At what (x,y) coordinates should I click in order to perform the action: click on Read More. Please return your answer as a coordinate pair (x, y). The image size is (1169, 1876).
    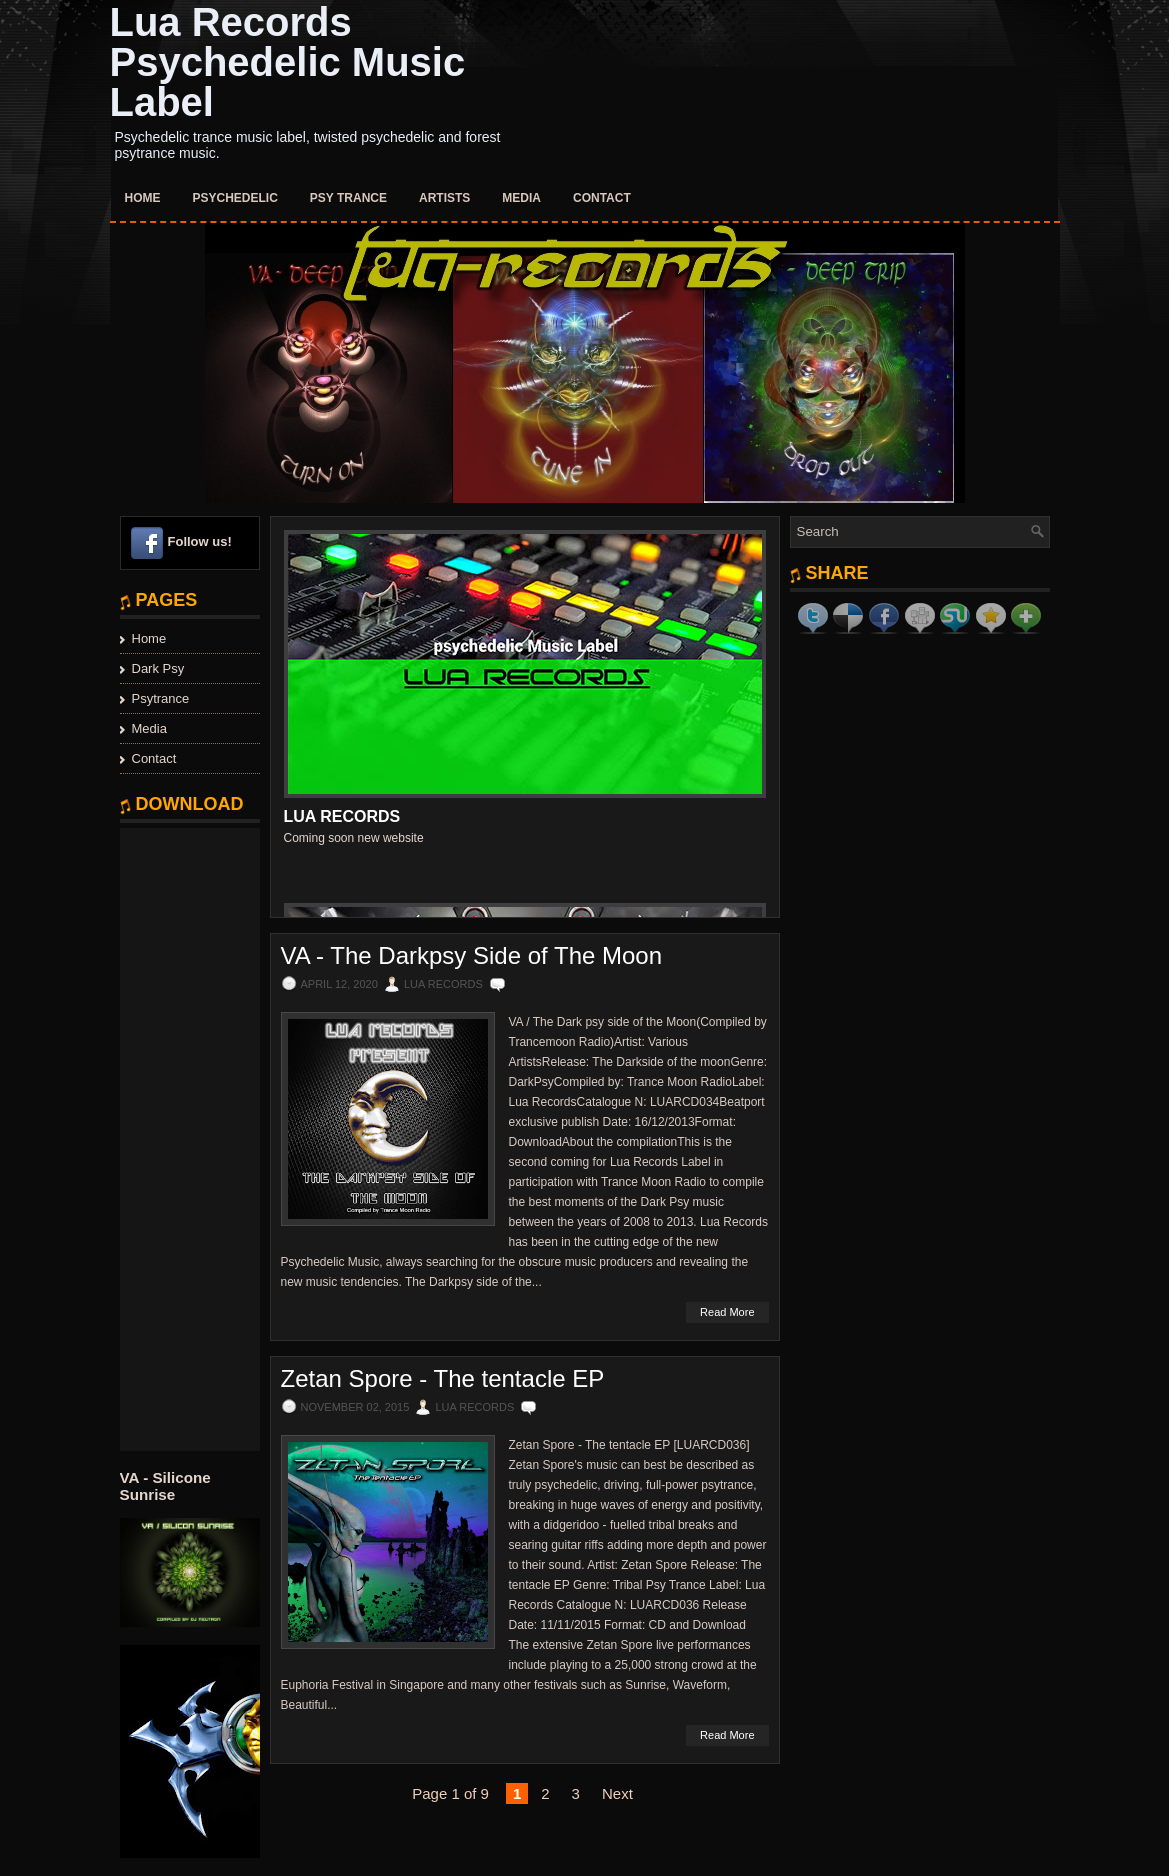
    Looking at the image, I should click on (727, 1312).